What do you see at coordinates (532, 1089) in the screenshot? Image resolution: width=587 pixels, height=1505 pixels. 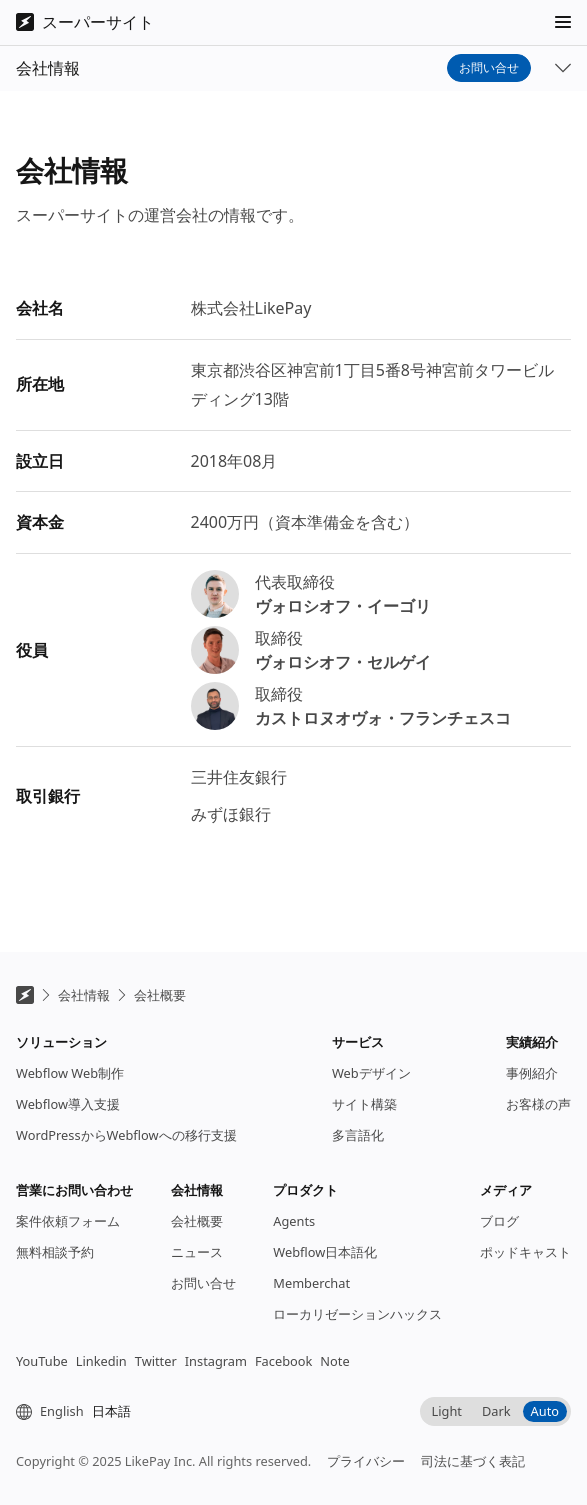 I see `事例紹介` at bounding box center [532, 1089].